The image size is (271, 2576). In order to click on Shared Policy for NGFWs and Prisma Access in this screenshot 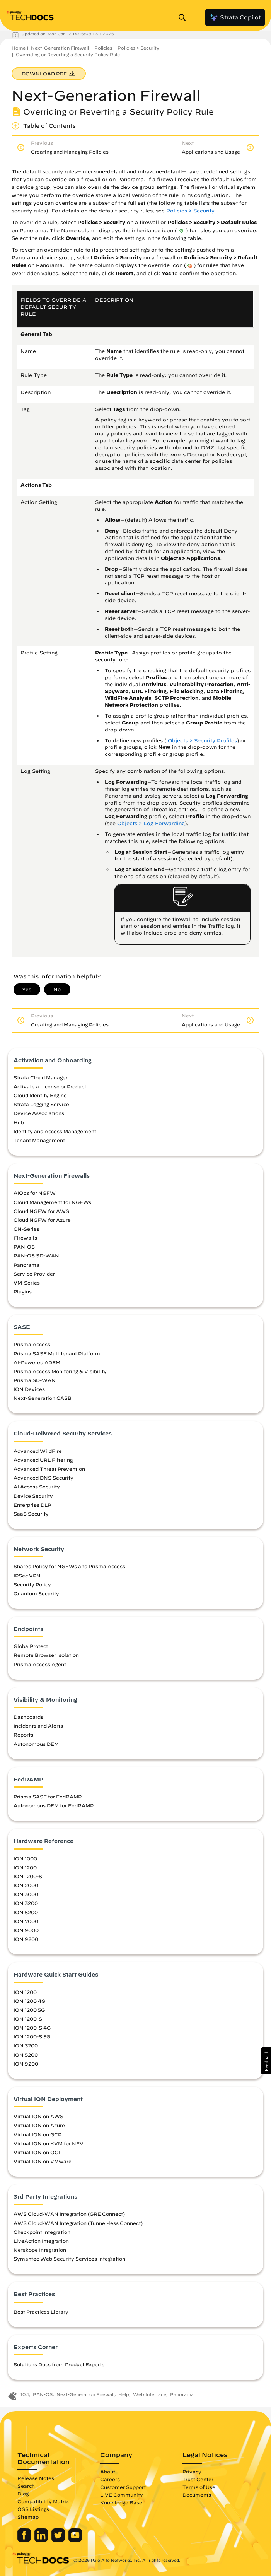, I will do `click(69, 1566)`.